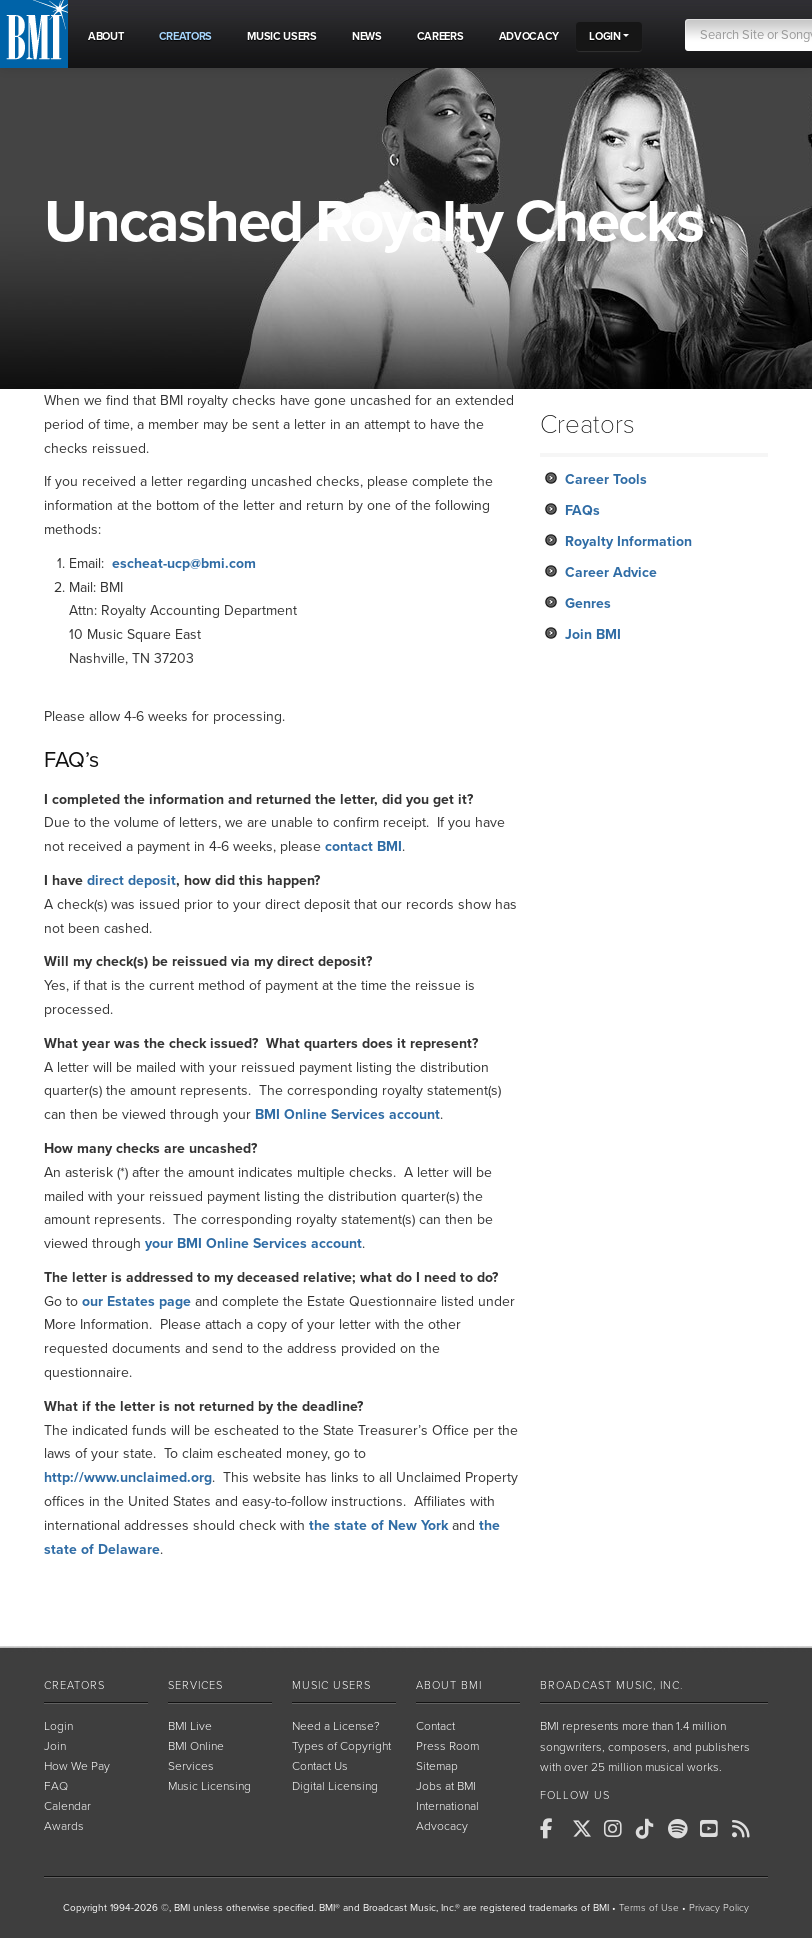 The width and height of the screenshot is (812, 1938). Describe the element at coordinates (190, 1726) in the screenshot. I see `BMI Live` at that location.